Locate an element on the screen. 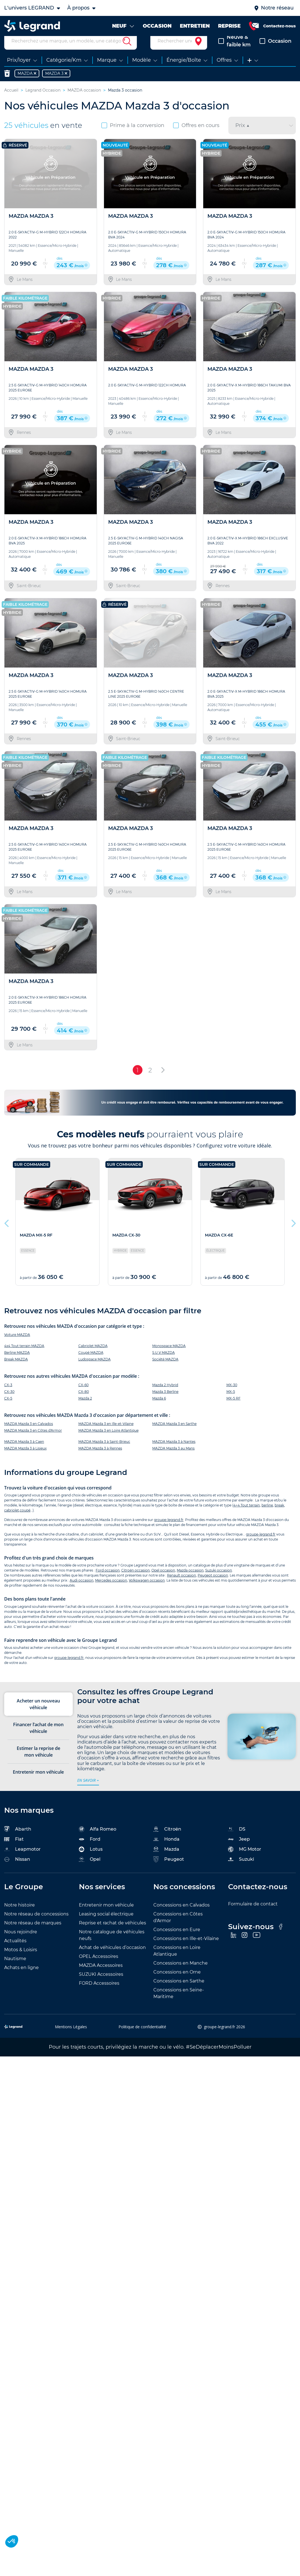 The image size is (300, 2576). Actualités is located at coordinates (15, 1951).